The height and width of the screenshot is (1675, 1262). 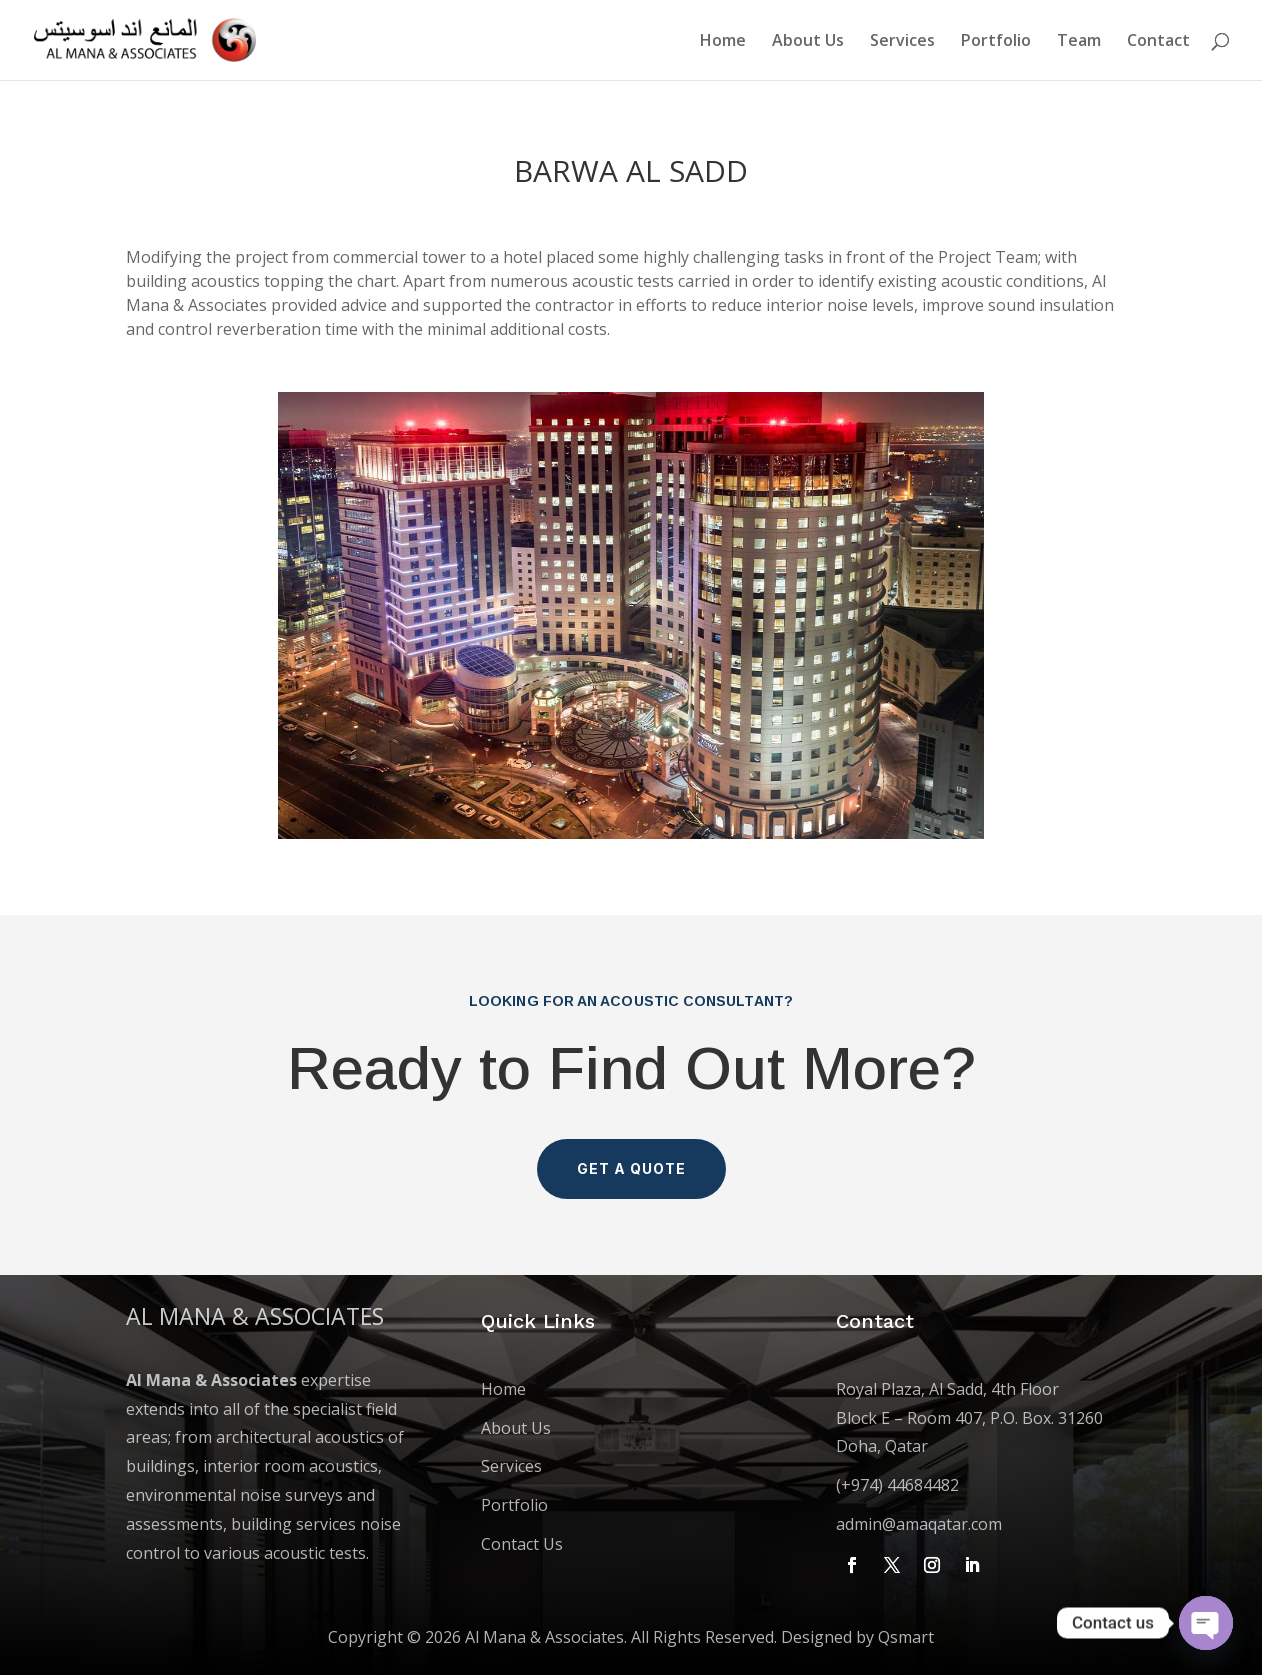 What do you see at coordinates (631, 1168) in the screenshot?
I see `Get a Quote` at bounding box center [631, 1168].